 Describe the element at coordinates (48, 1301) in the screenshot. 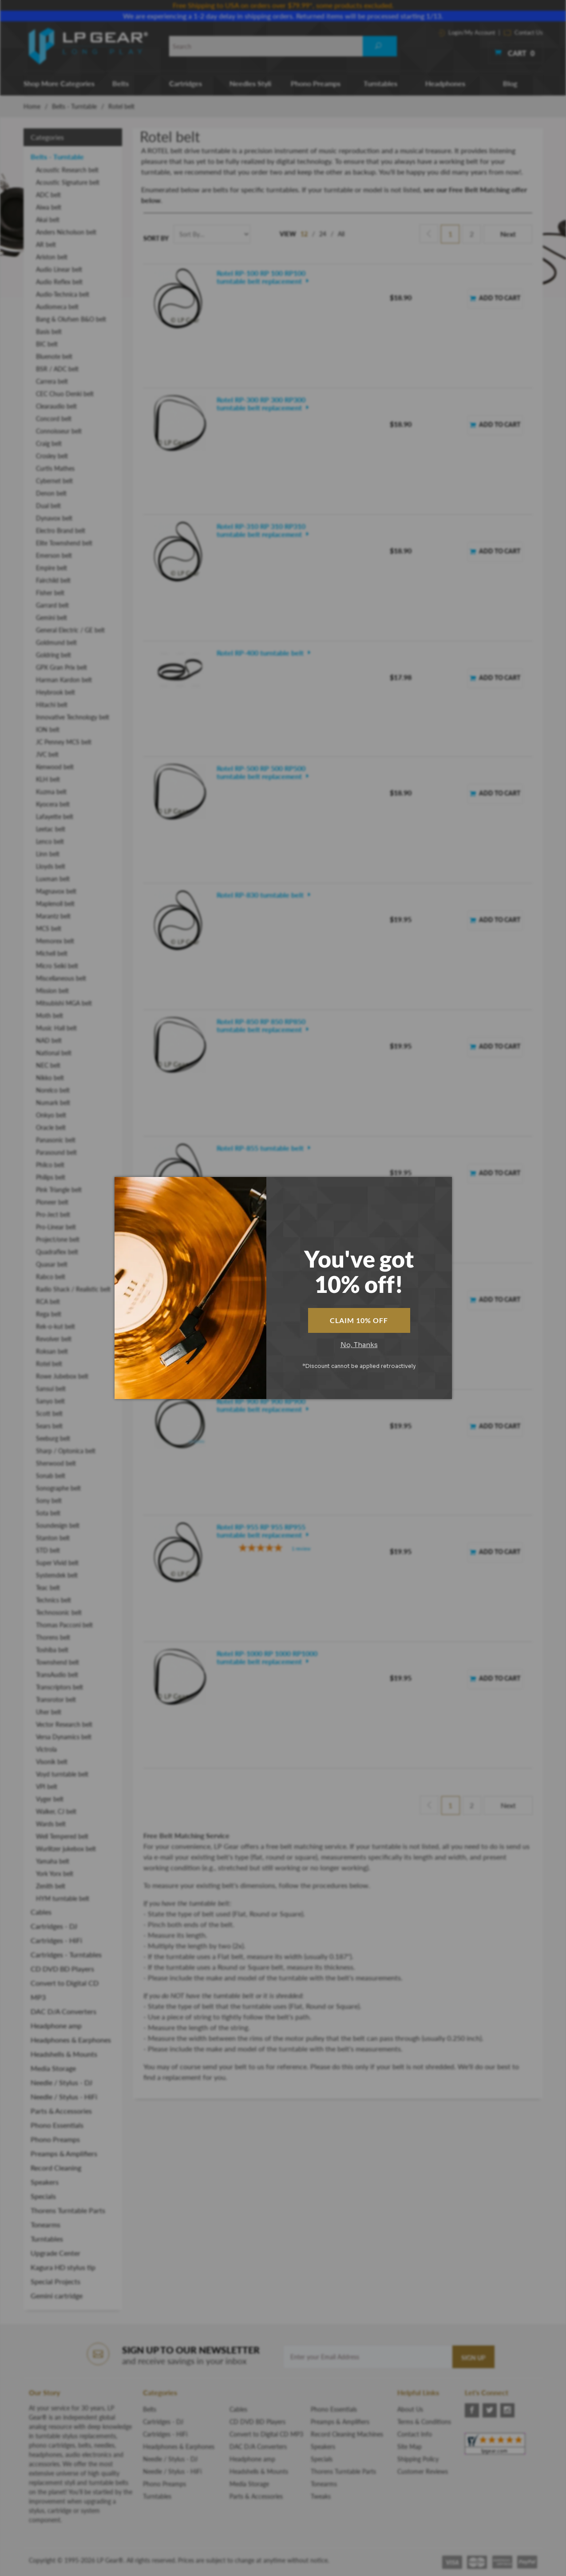

I see `RCA belt` at that location.